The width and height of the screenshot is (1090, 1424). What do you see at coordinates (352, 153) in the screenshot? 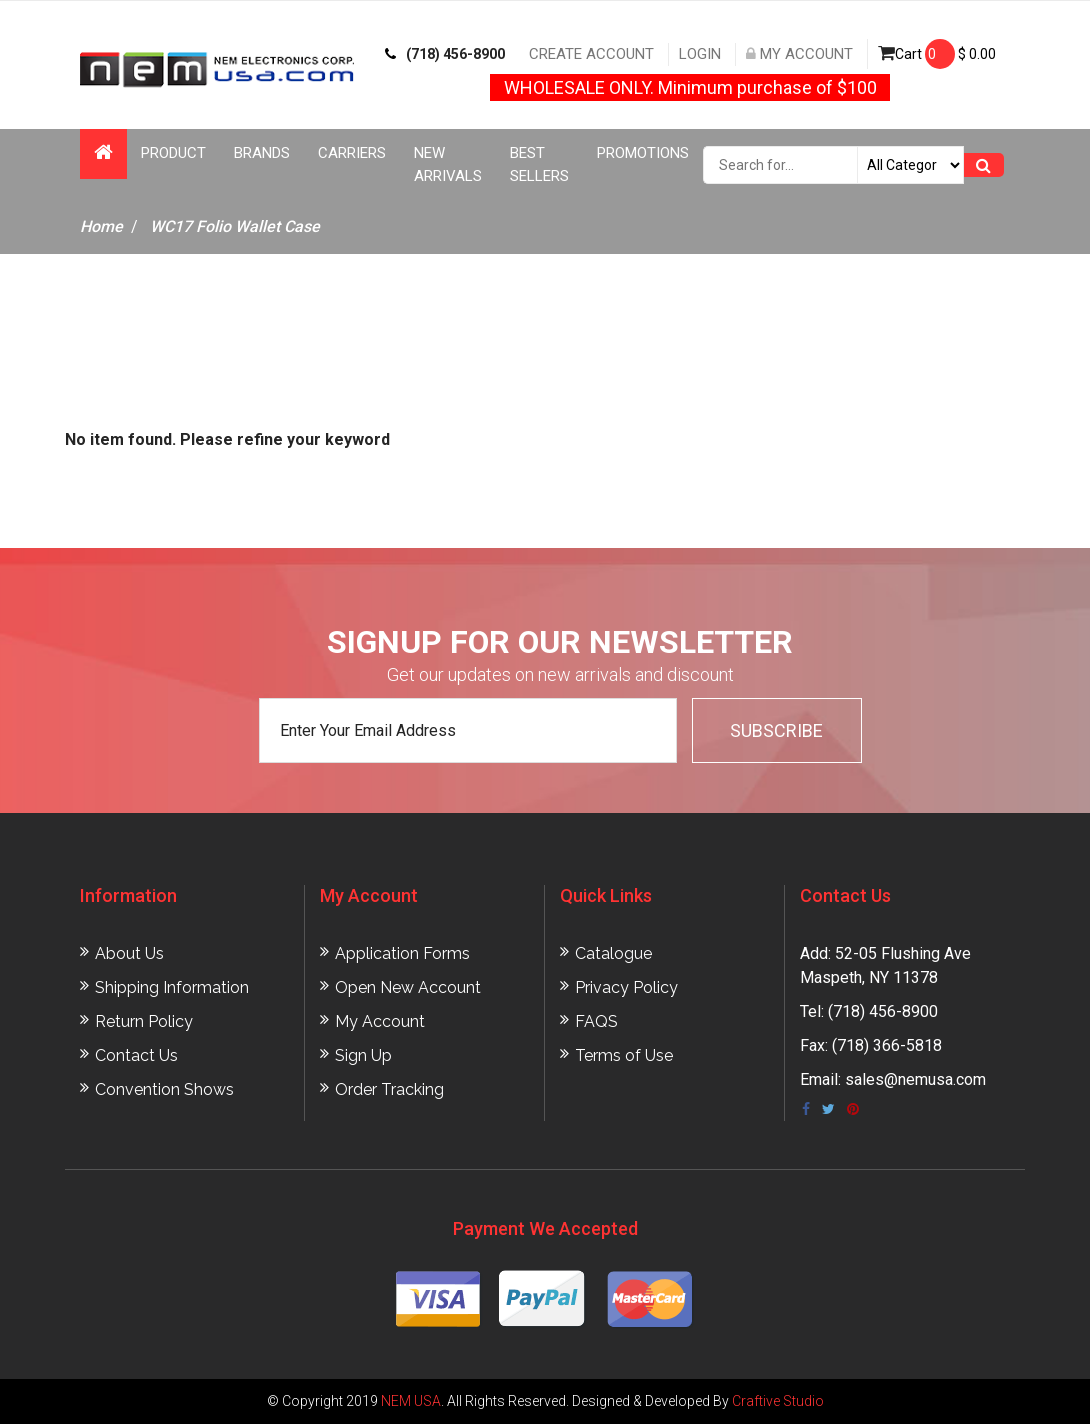
I see `Carriers` at bounding box center [352, 153].